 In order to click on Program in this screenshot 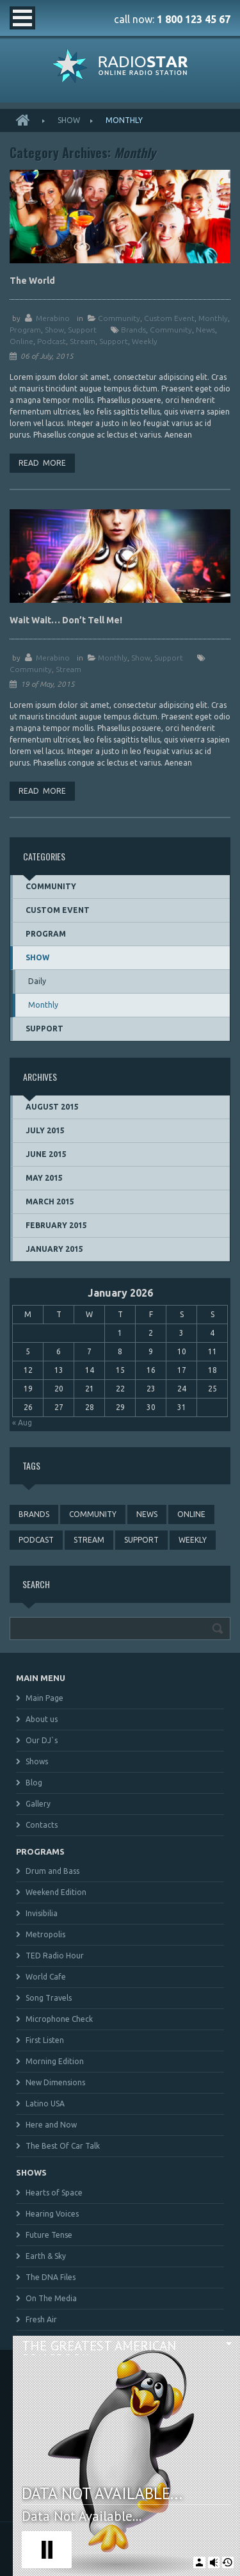, I will do `click(25, 329)`.